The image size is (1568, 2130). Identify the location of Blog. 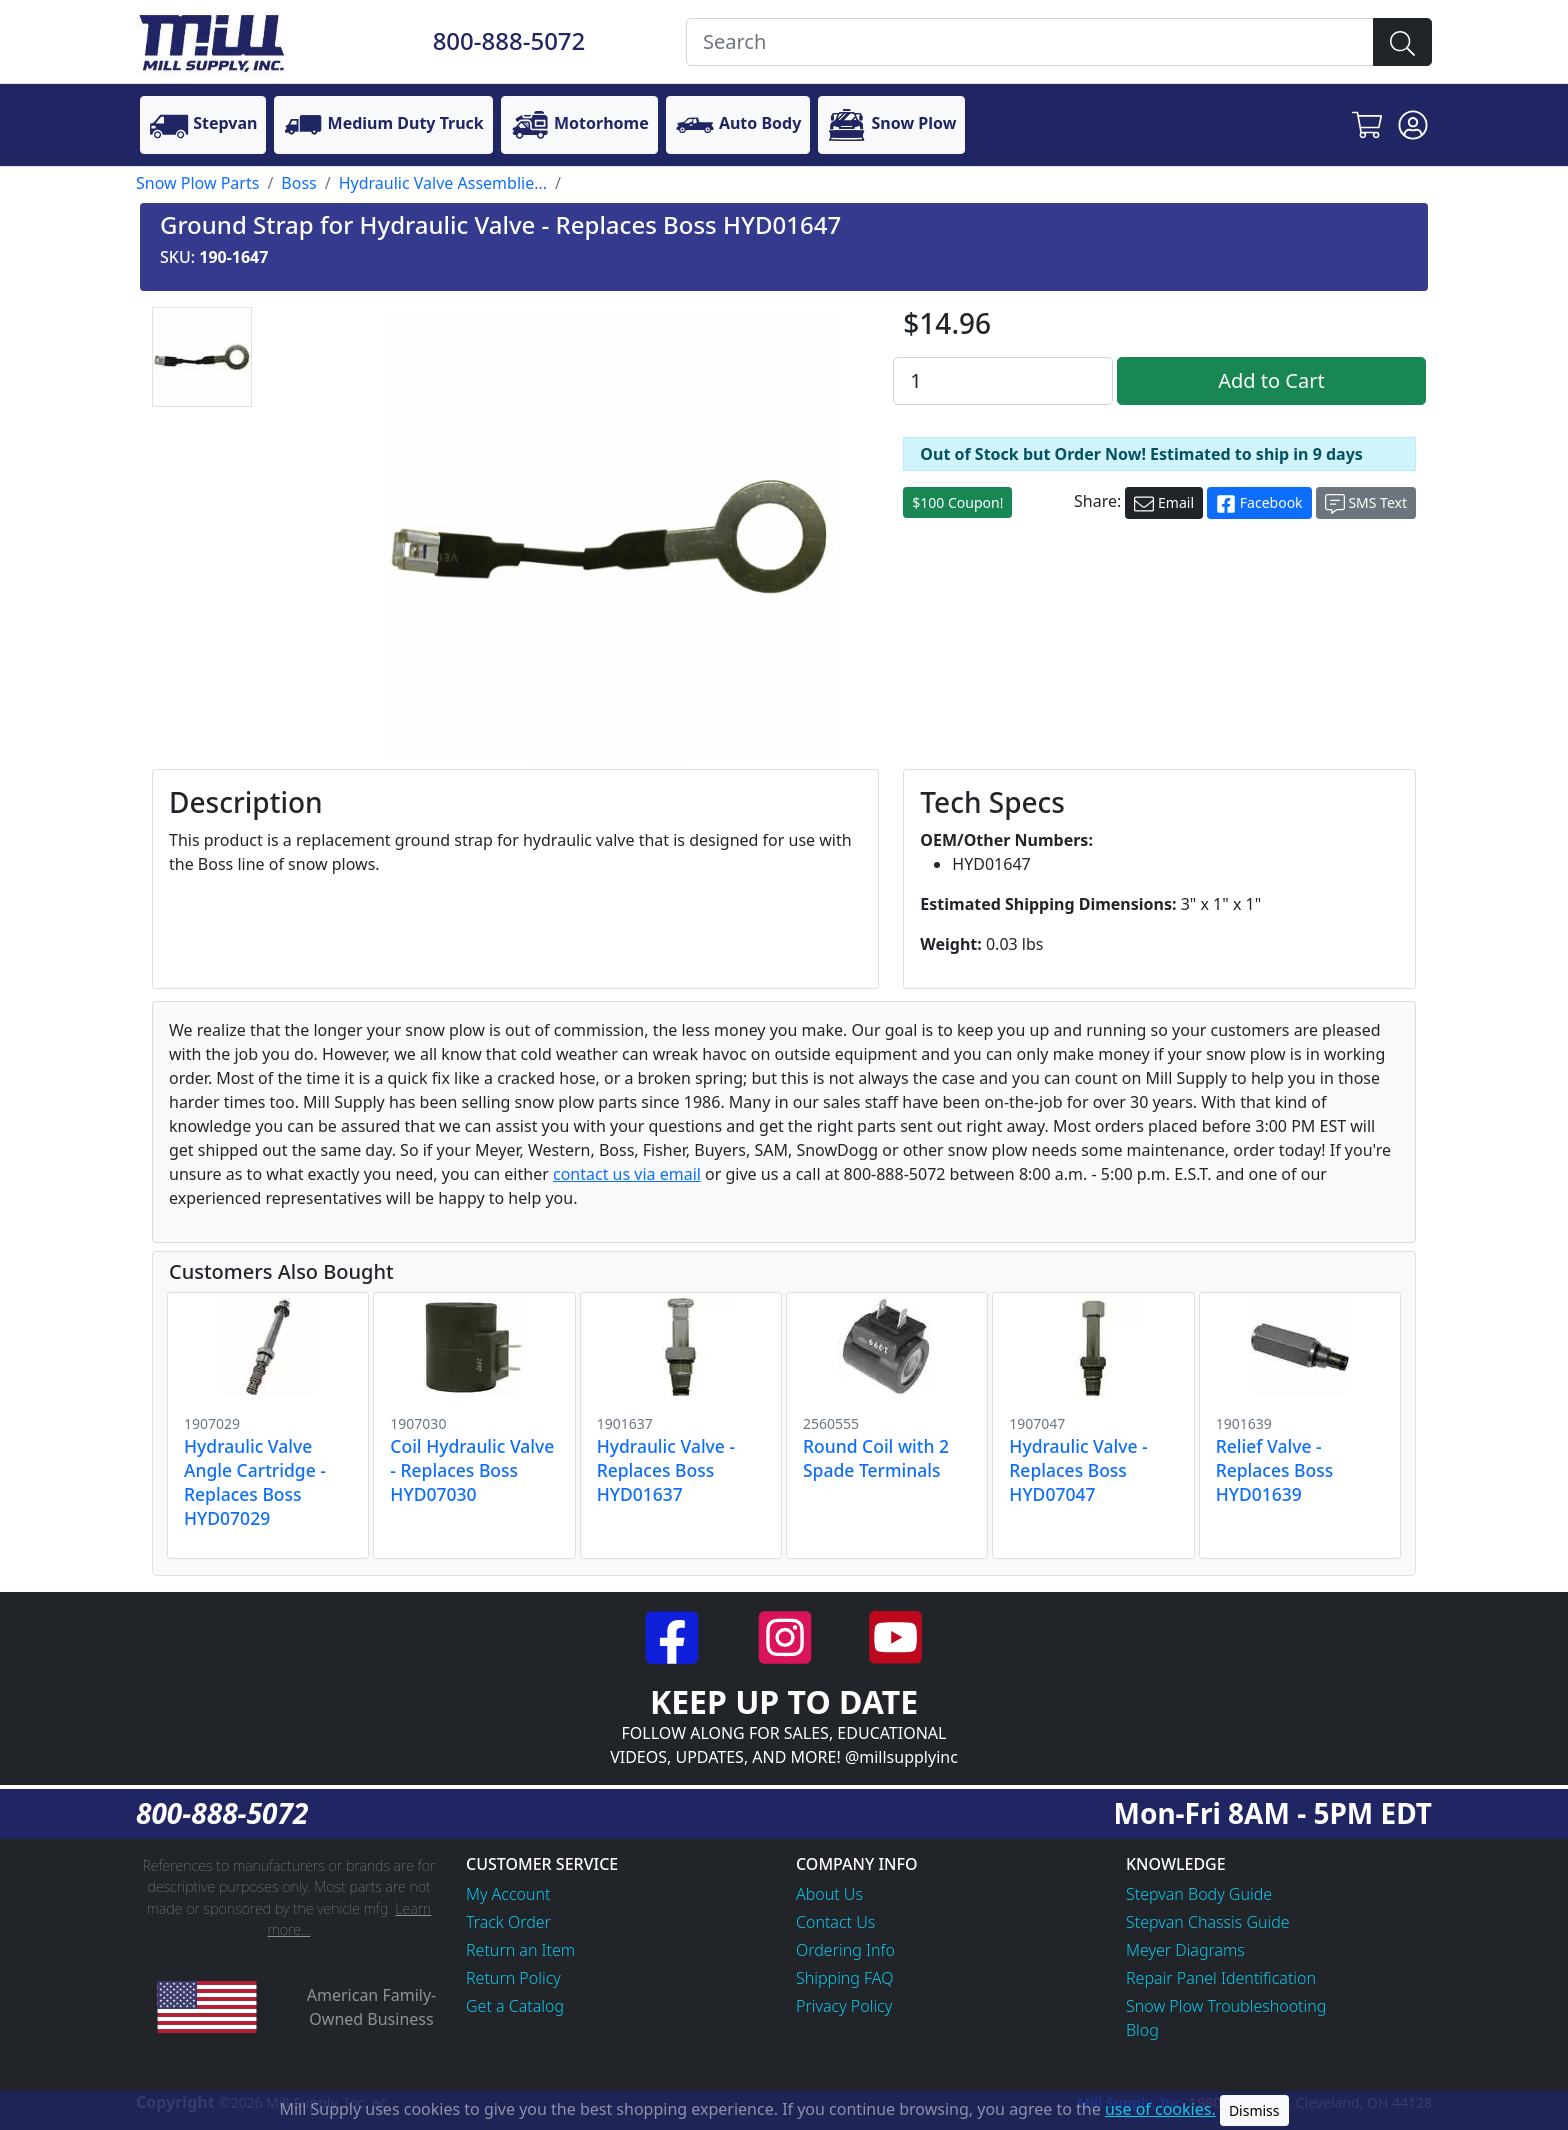
(1142, 2030).